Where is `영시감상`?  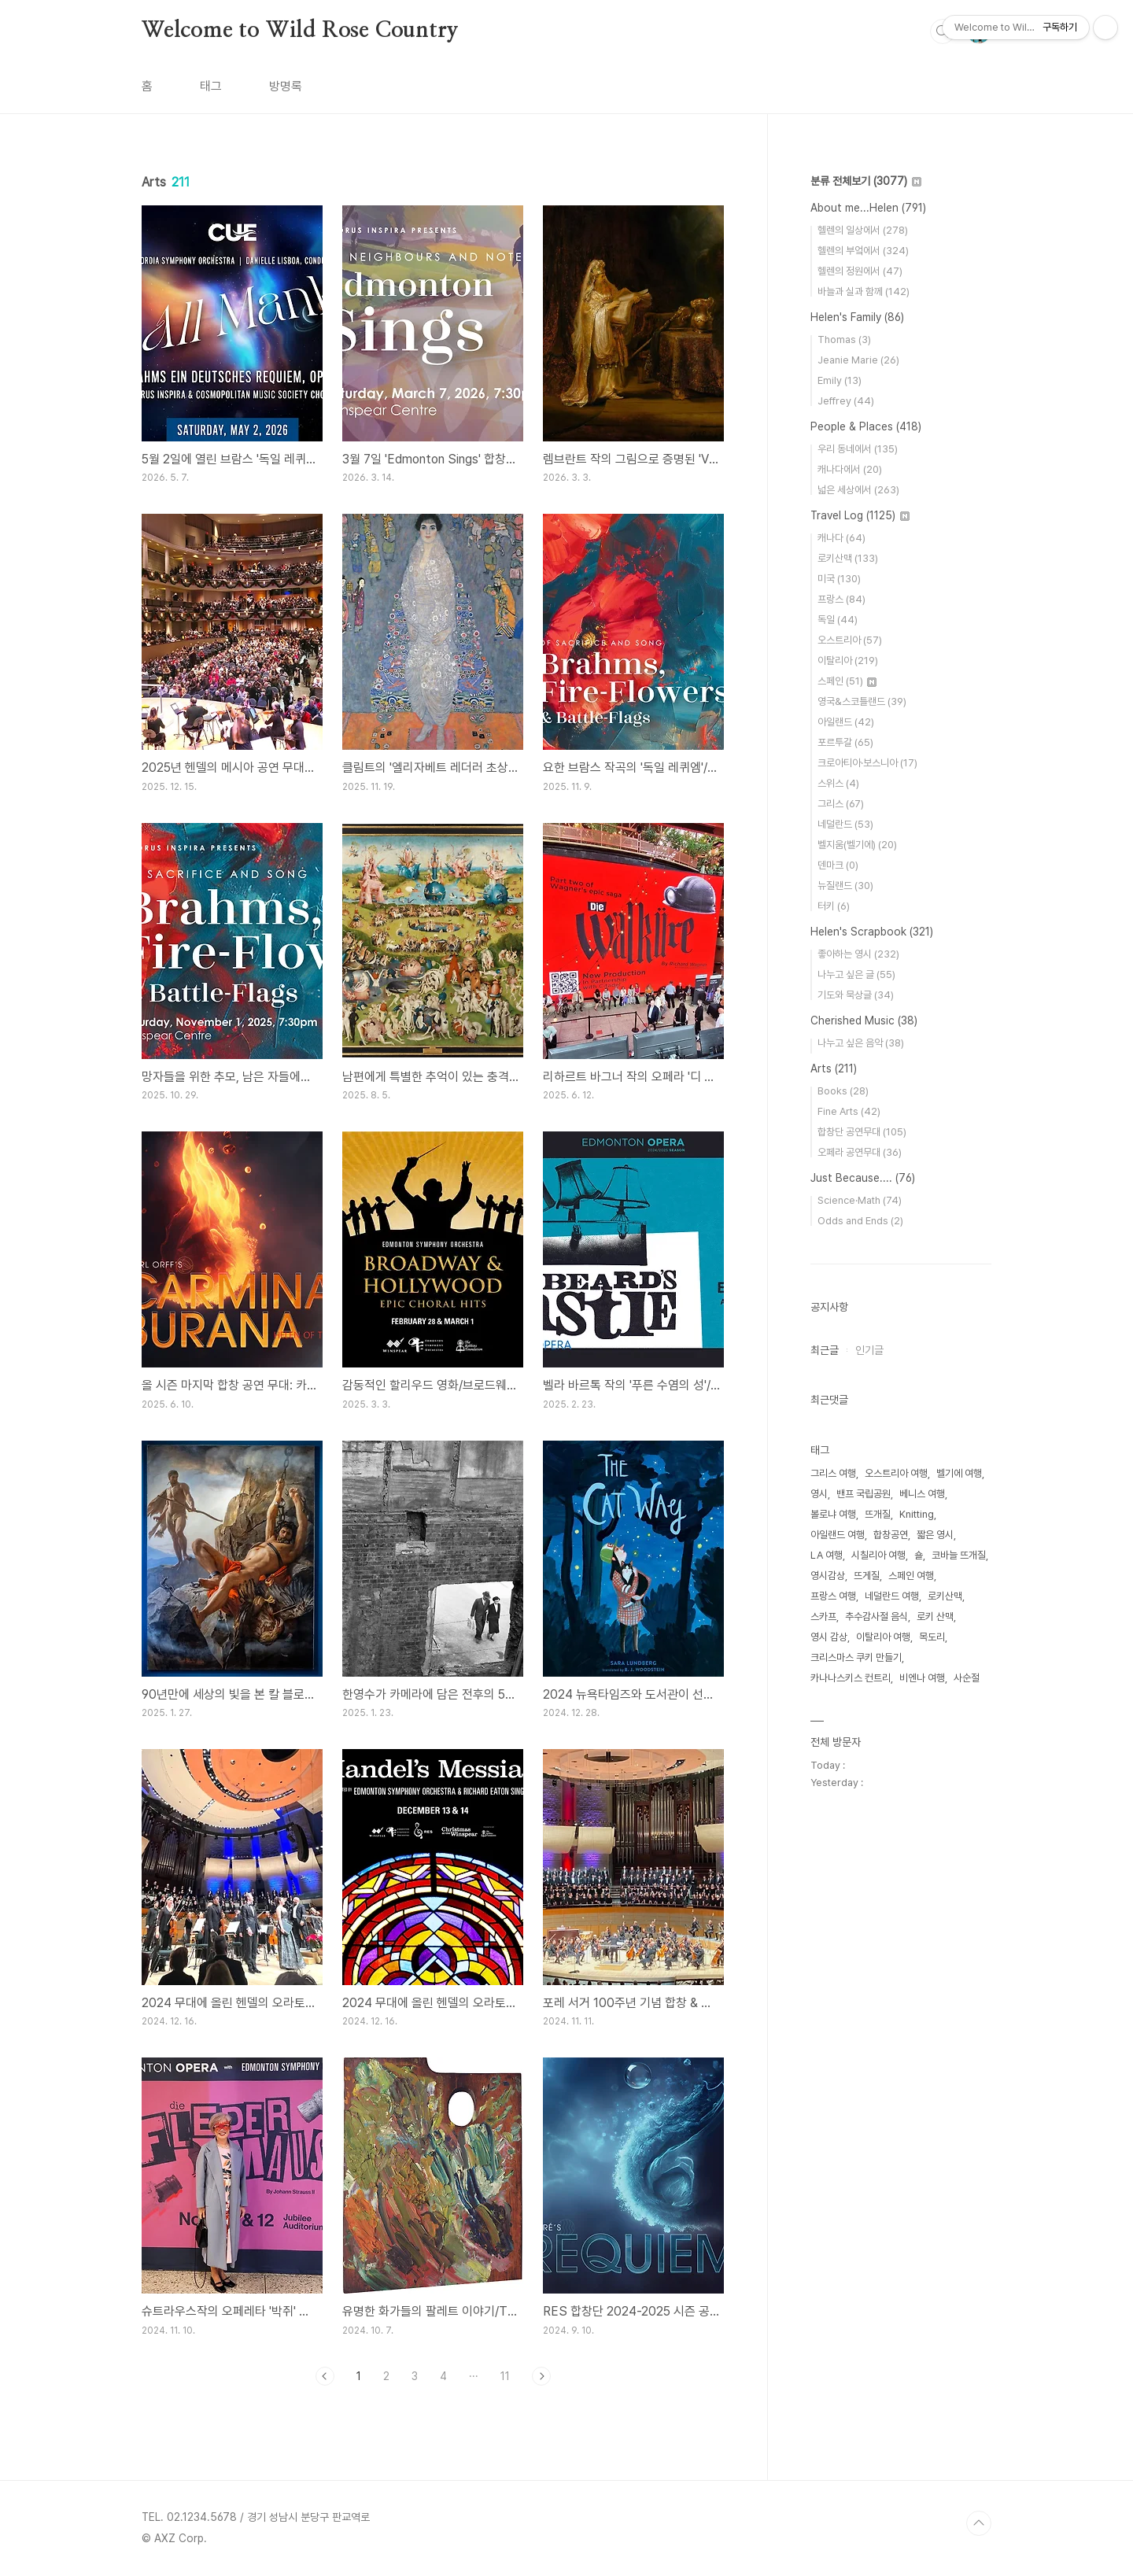
영시감상 is located at coordinates (827, 1575).